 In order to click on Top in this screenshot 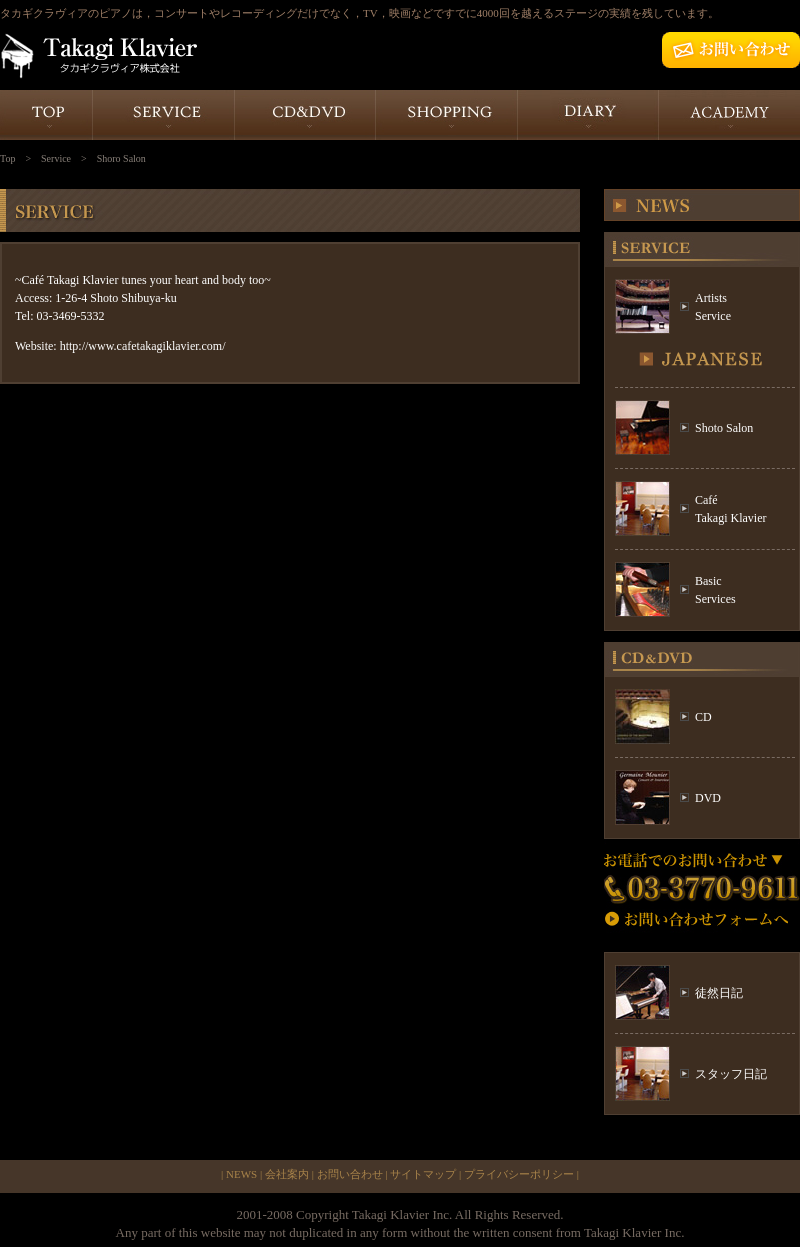, I will do `click(7, 158)`.